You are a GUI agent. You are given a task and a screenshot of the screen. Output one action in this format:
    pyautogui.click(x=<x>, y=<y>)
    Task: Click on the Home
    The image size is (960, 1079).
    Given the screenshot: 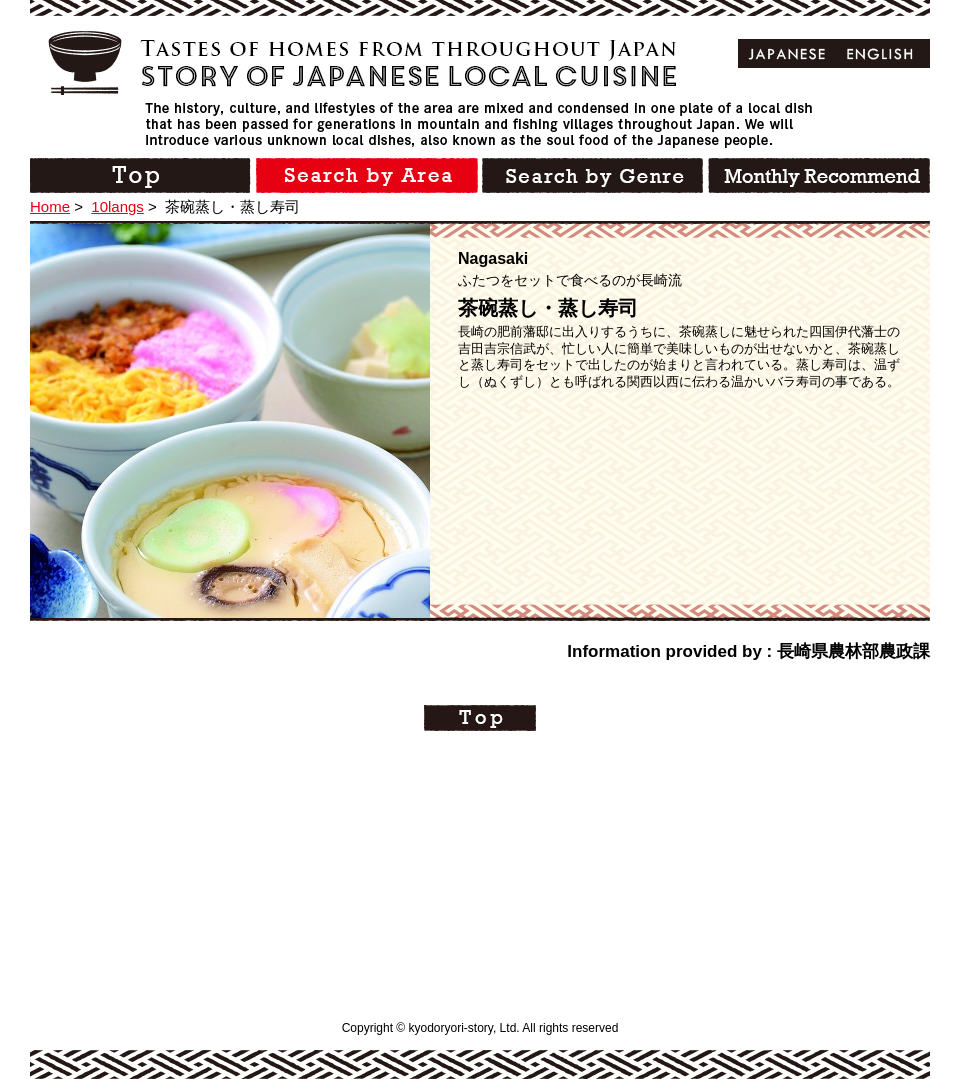 What is the action you would take?
    pyautogui.click(x=50, y=206)
    